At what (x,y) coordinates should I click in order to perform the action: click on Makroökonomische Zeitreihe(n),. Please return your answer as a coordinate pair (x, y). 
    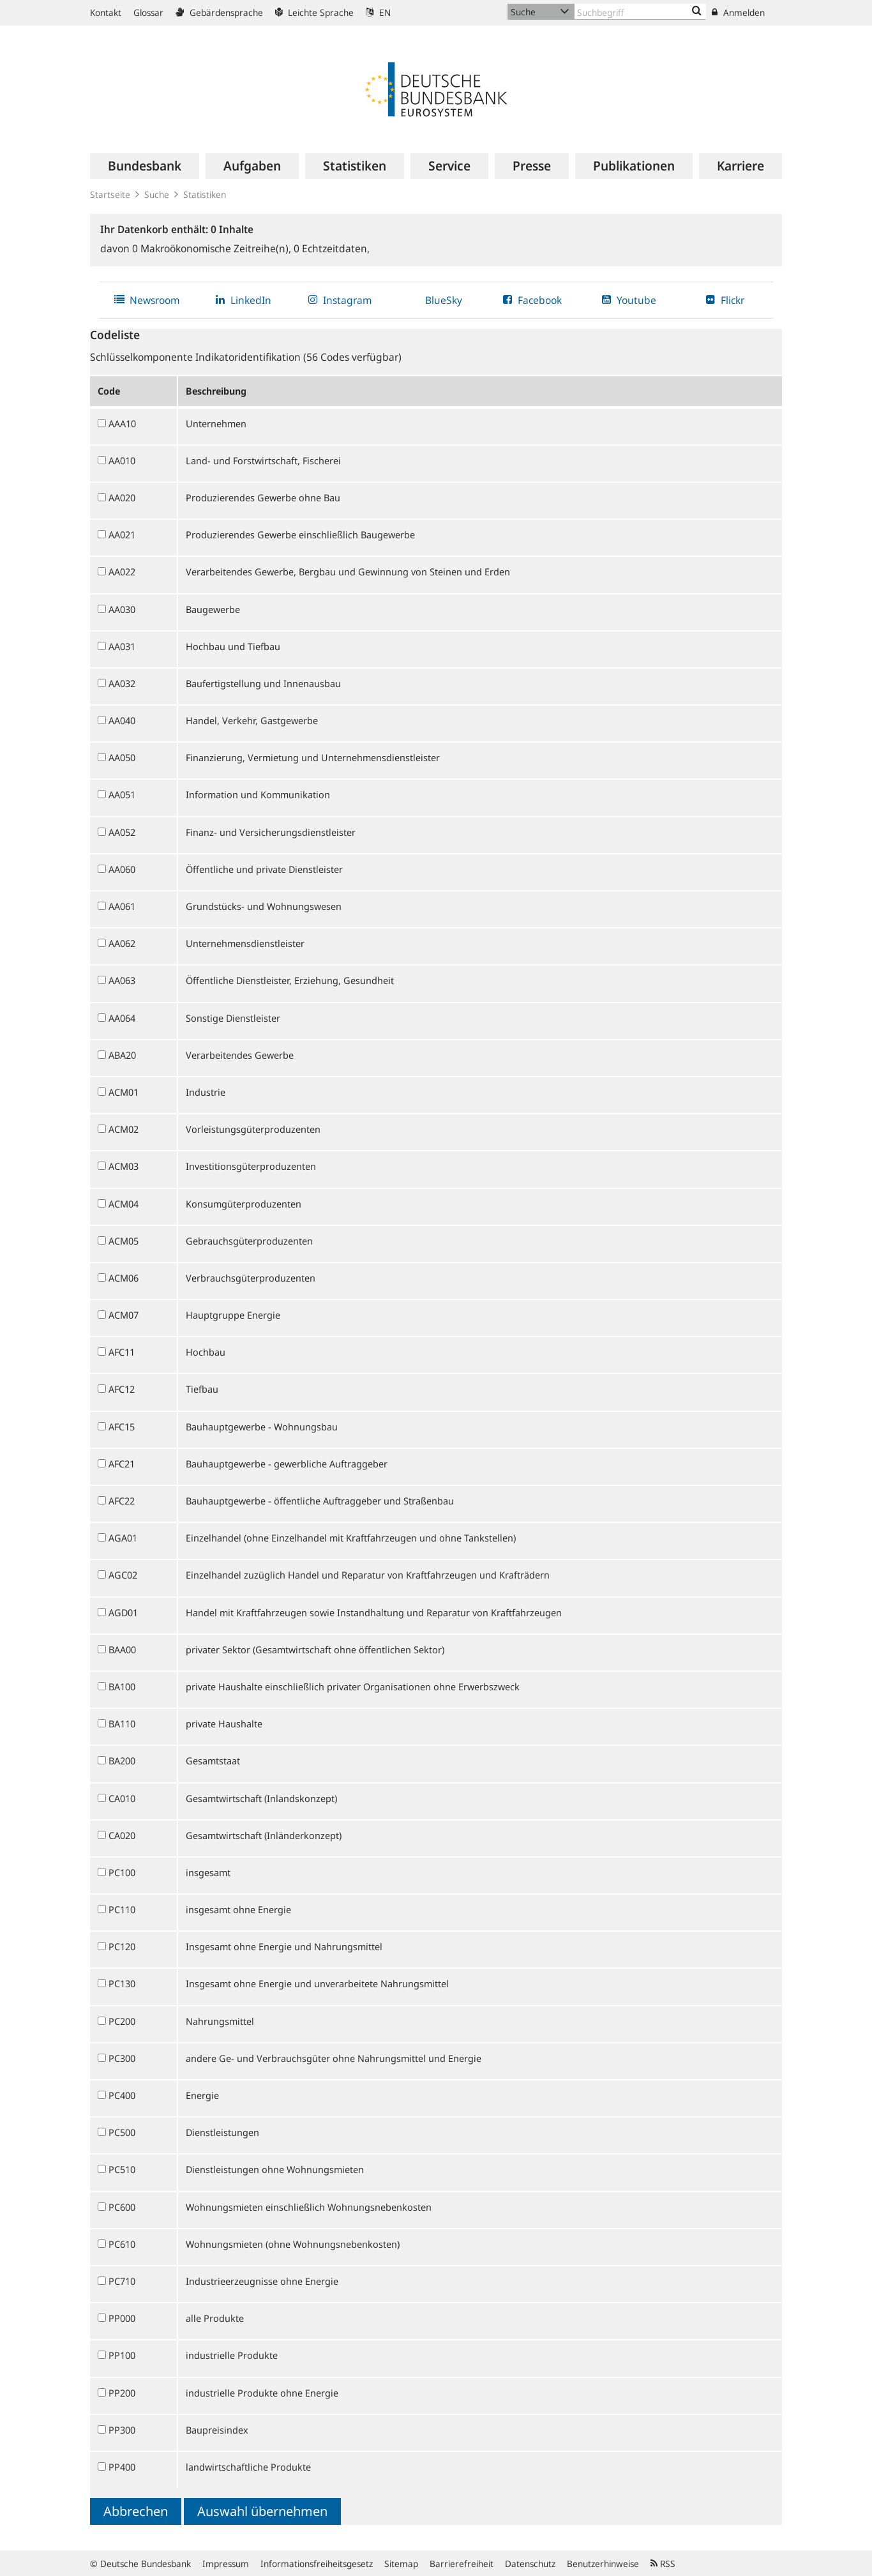
    Looking at the image, I should click on (213, 248).